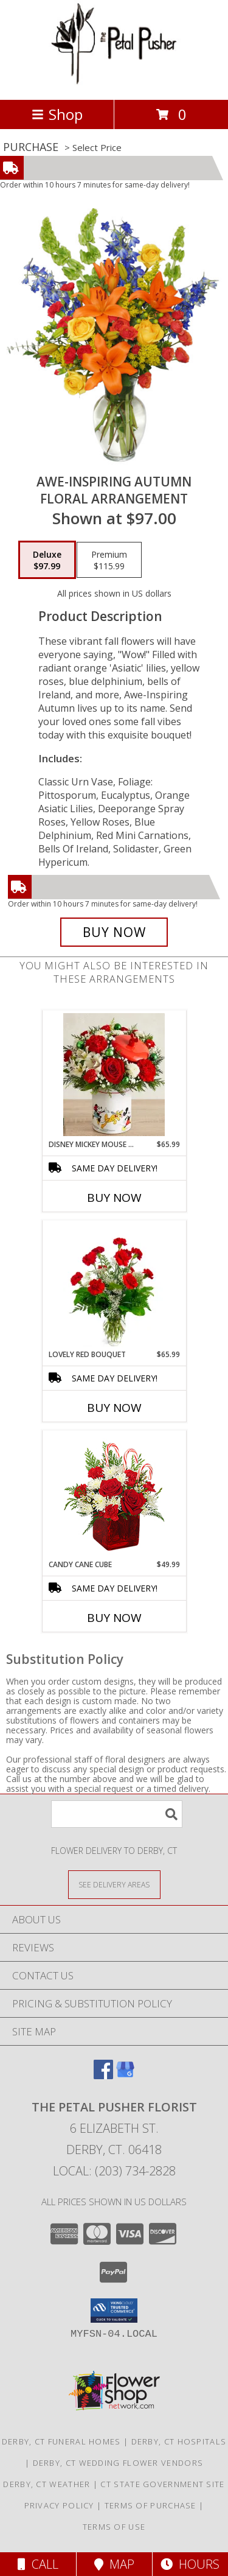 This screenshot has width=228, height=2576. What do you see at coordinates (109, 560) in the screenshot?
I see `[Select pricing $115.99 for premium Floral Arrangement]` at bounding box center [109, 560].